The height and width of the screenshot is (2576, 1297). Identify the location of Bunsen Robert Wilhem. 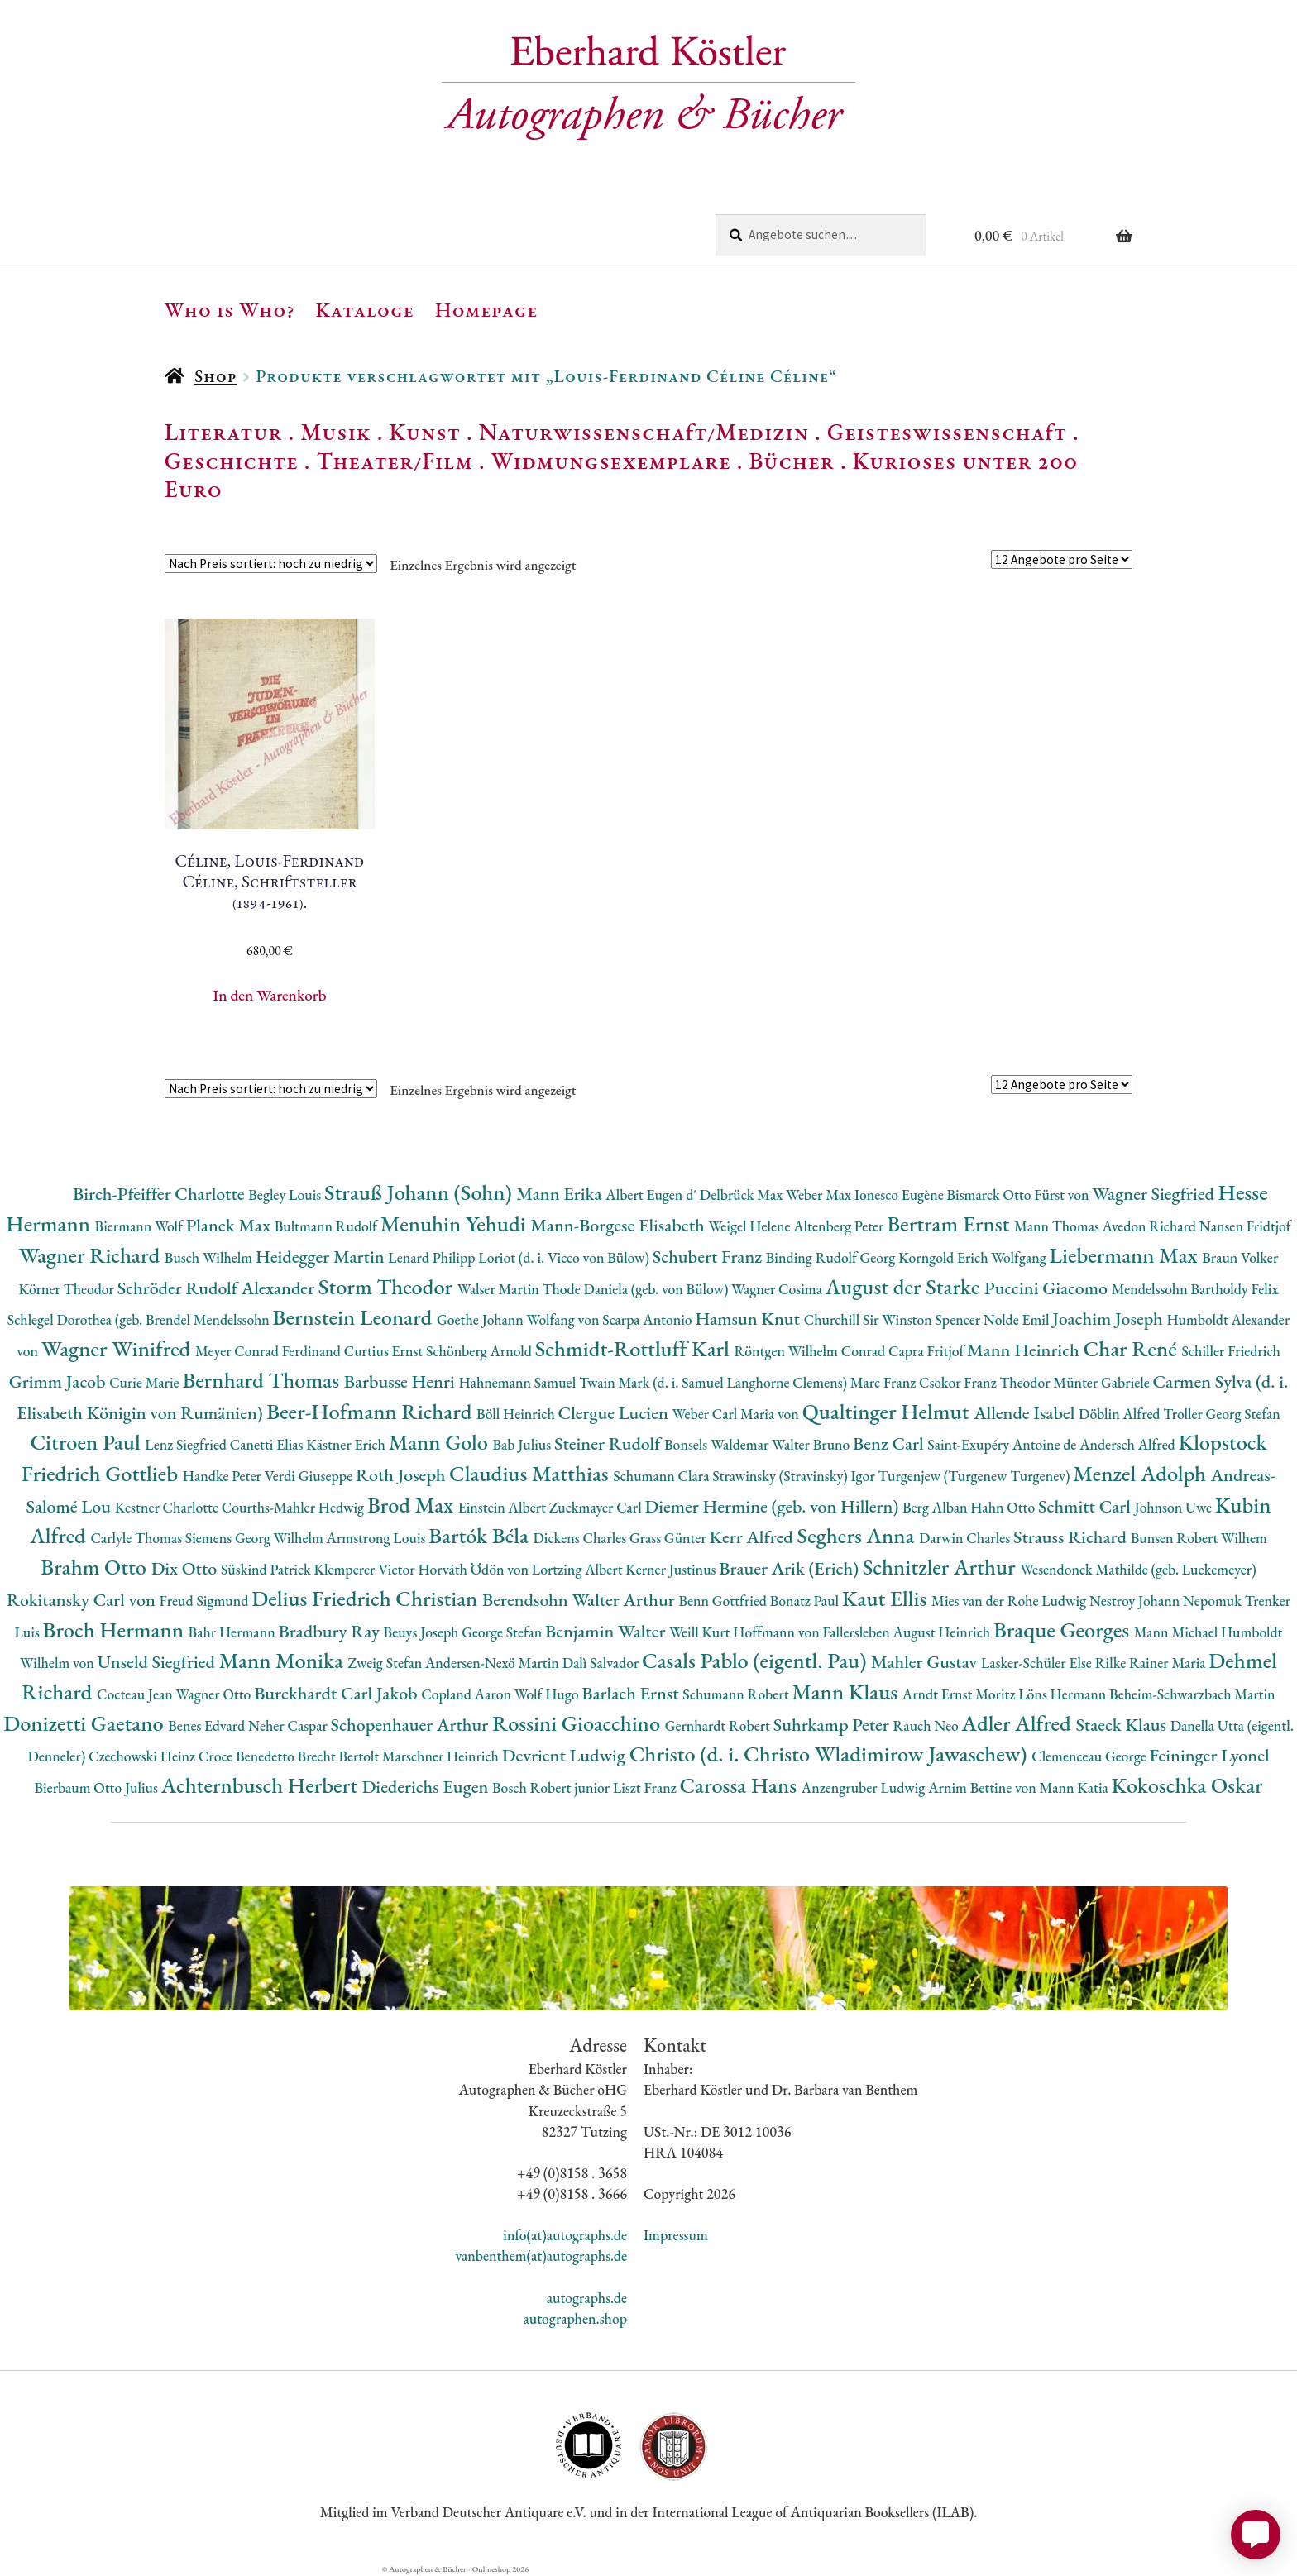
(1199, 1537).